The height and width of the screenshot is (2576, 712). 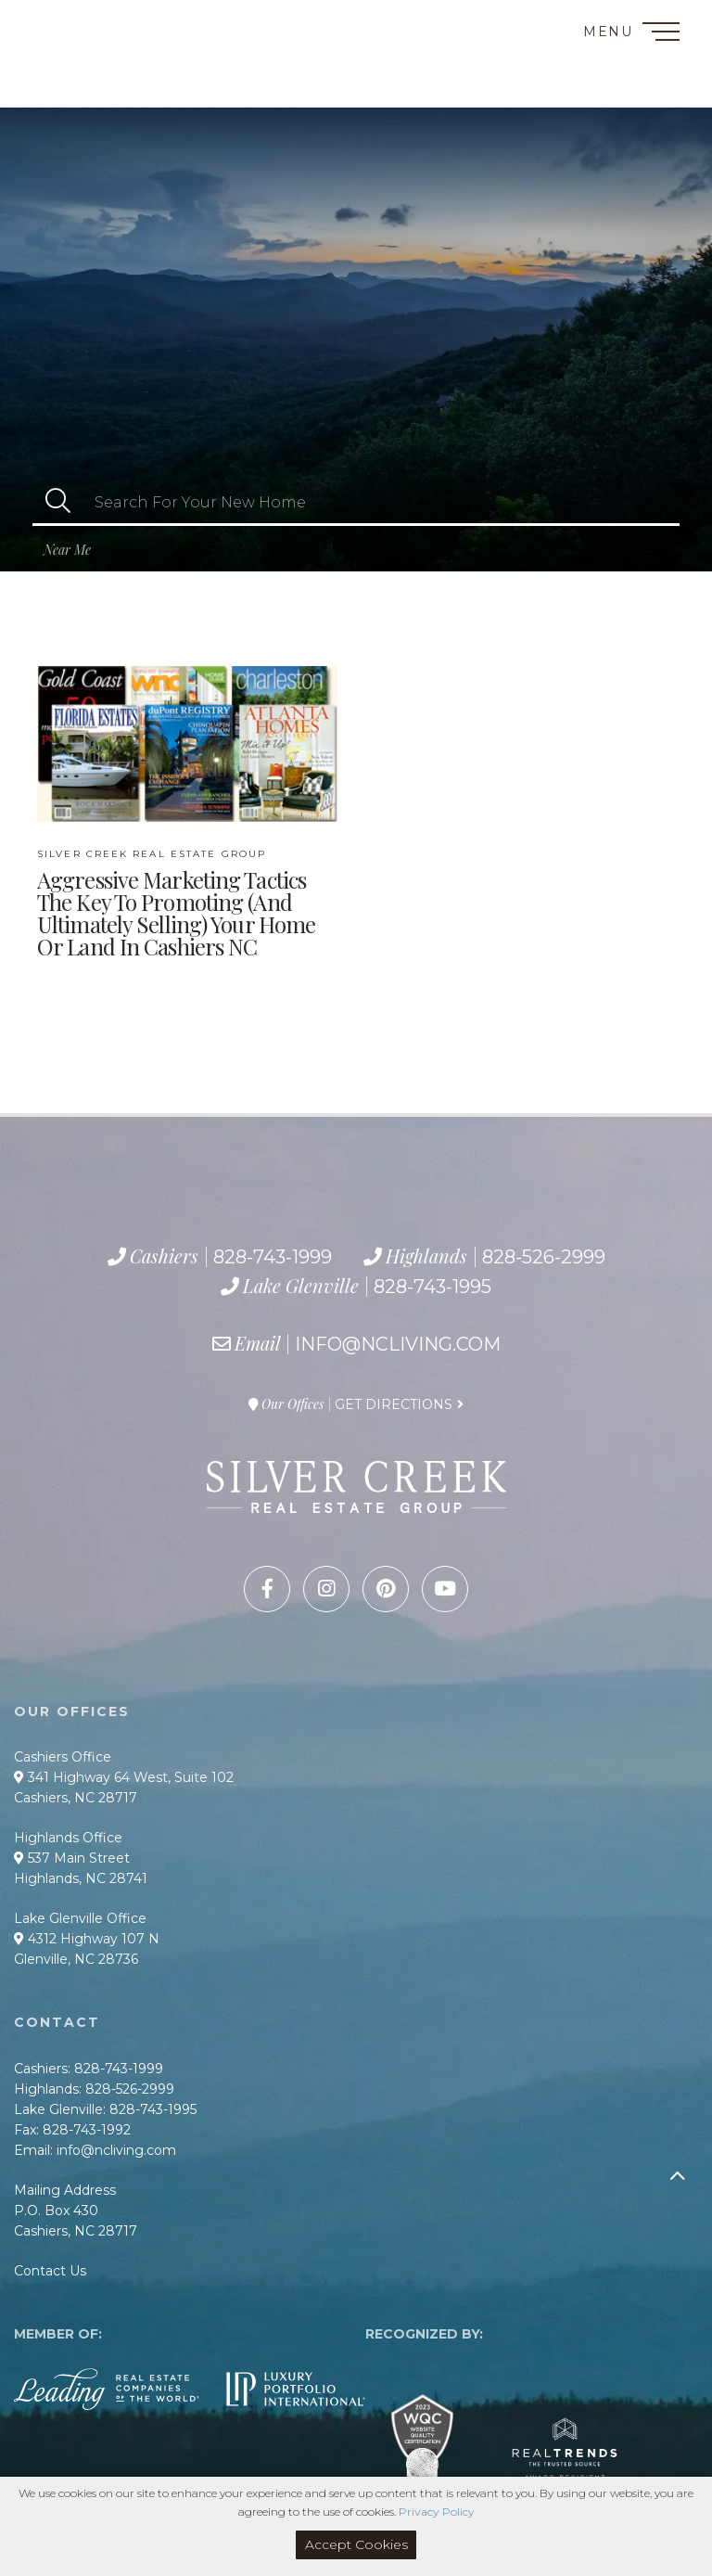 I want to click on Aggressive Marketing Tactics The Key to Promoting (And Ultimately Selling) Your Home or Land in Cashiers NC, so click(x=176, y=903).